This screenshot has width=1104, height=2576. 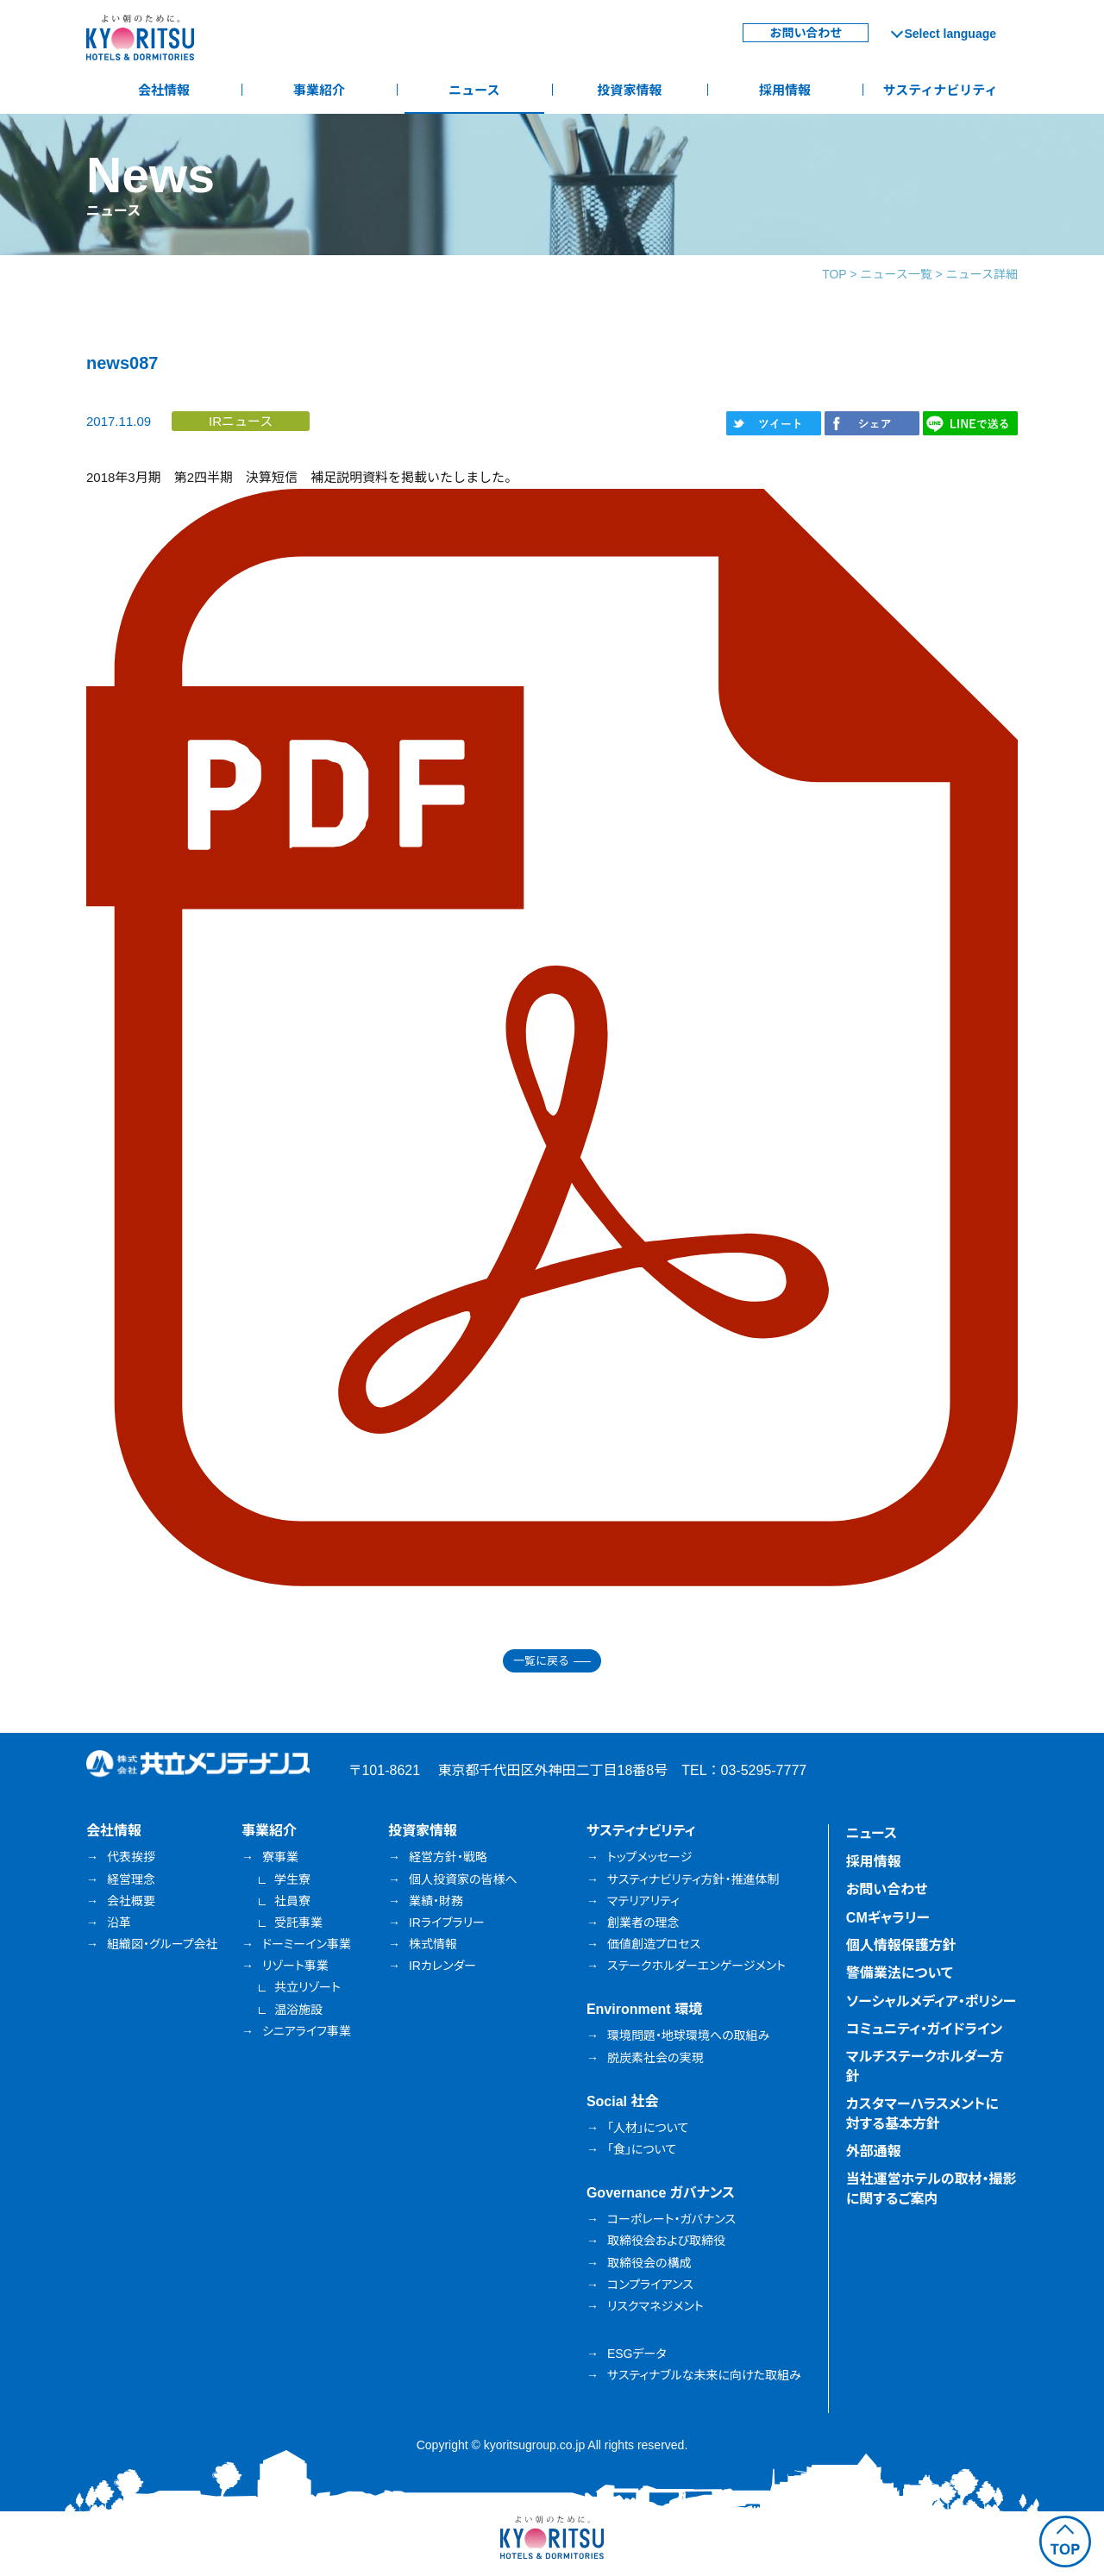 What do you see at coordinates (693, 1879) in the screenshot?
I see `サスティナビリティ方針・推進体制` at bounding box center [693, 1879].